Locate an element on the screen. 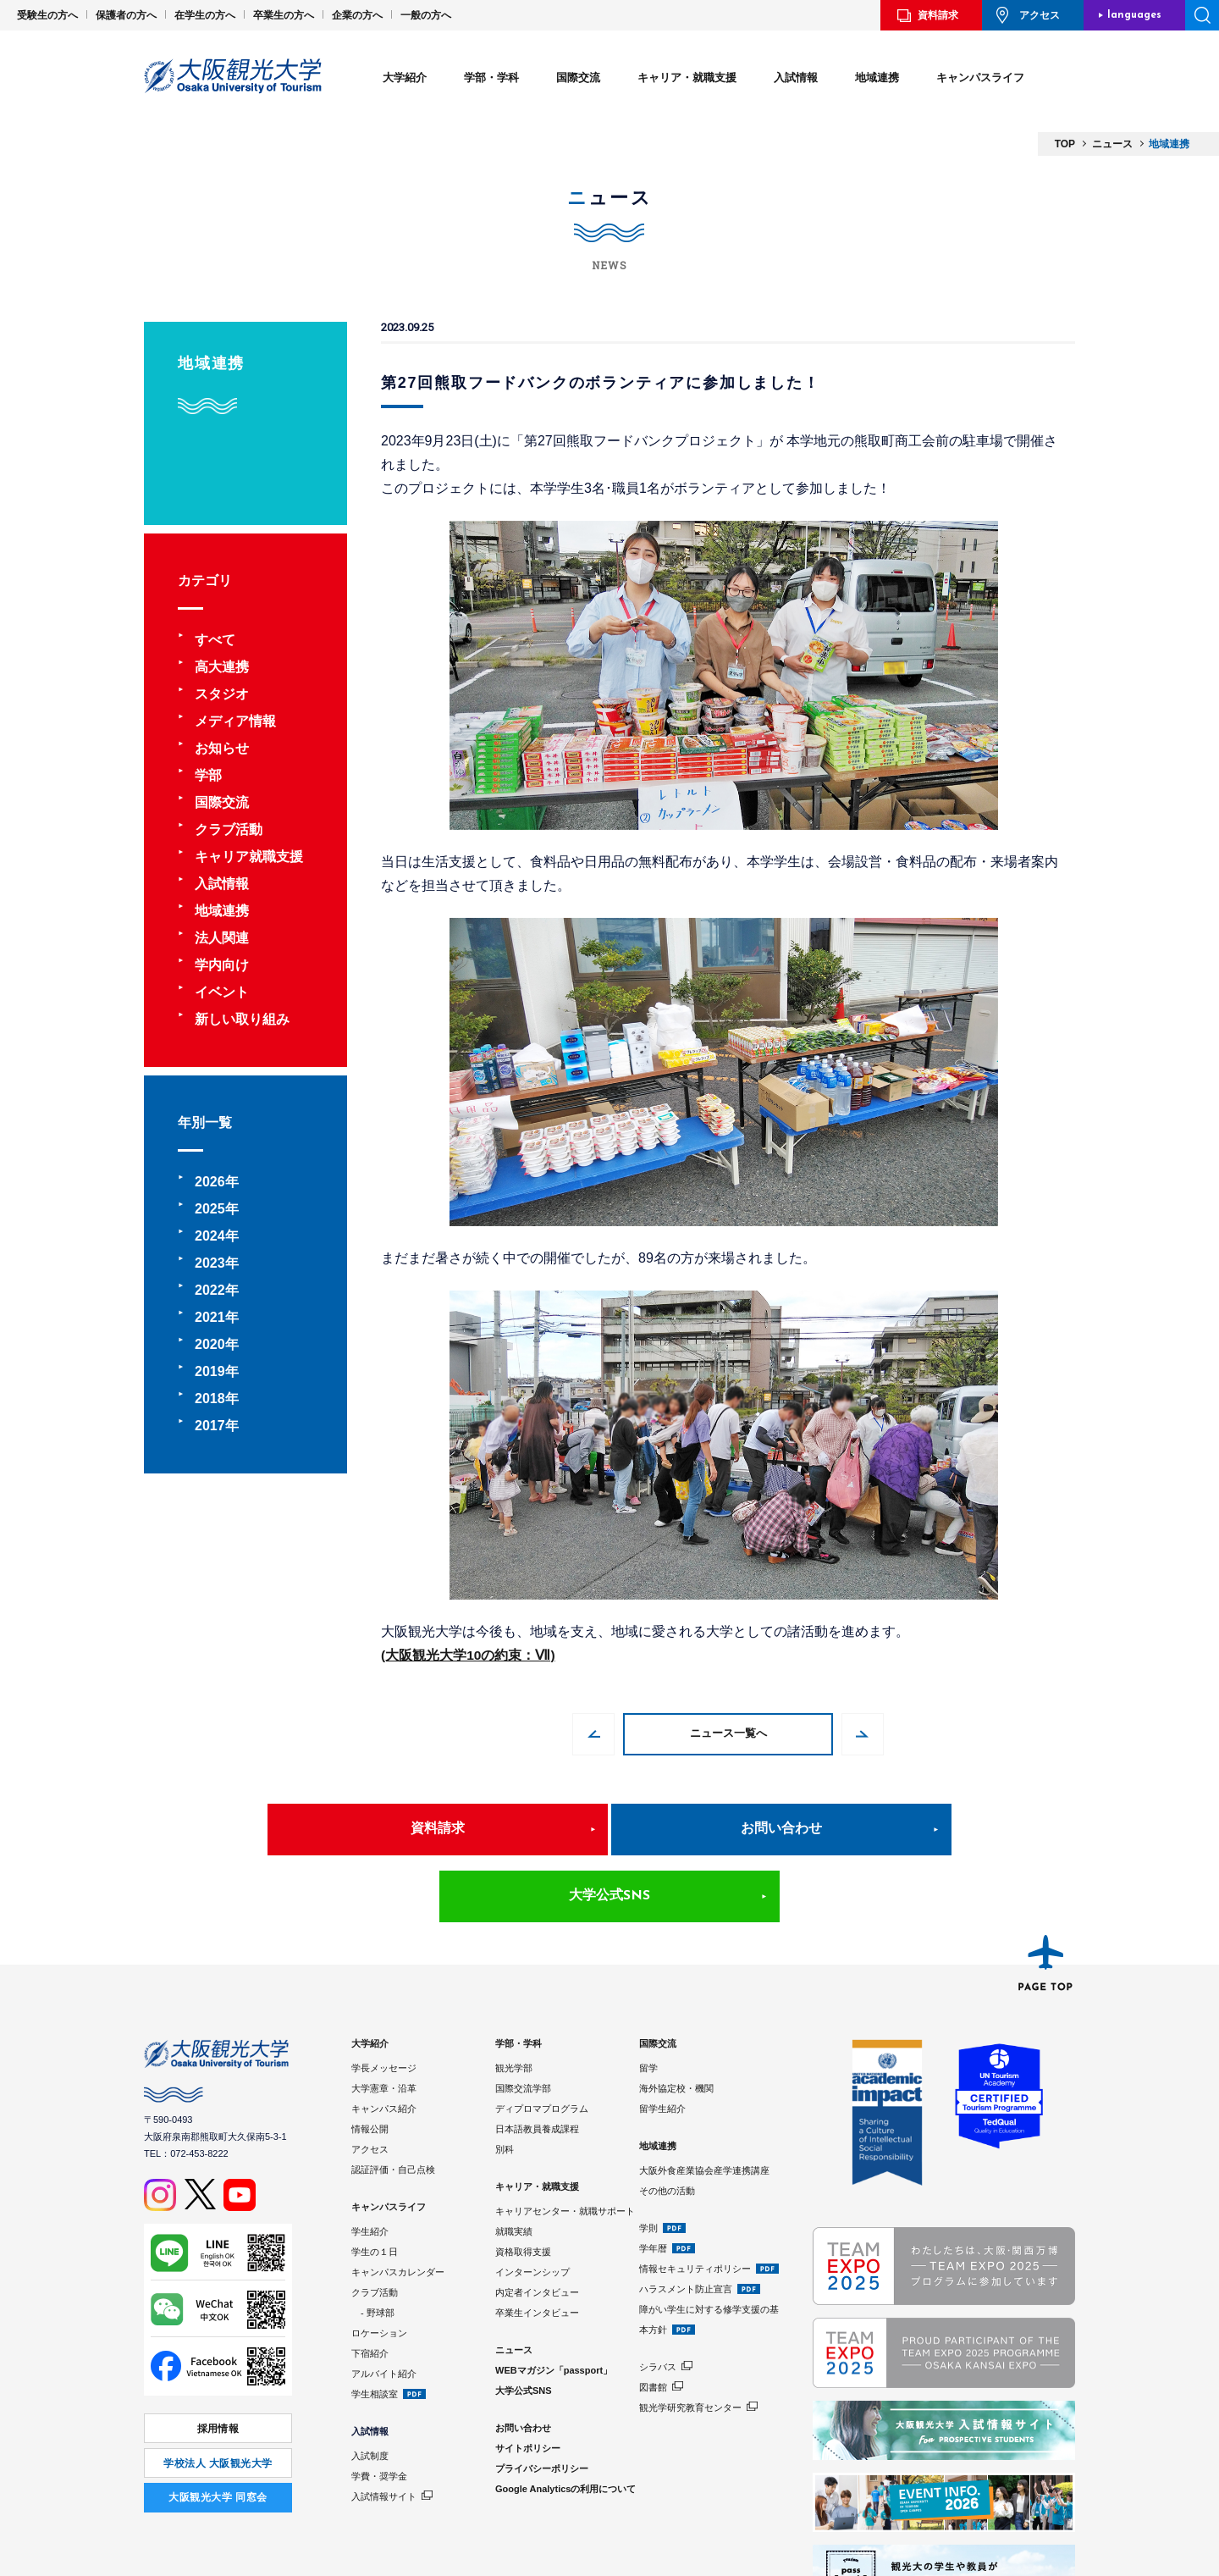 This screenshot has width=1219, height=2576. 学生の１日 is located at coordinates (374, 2185).